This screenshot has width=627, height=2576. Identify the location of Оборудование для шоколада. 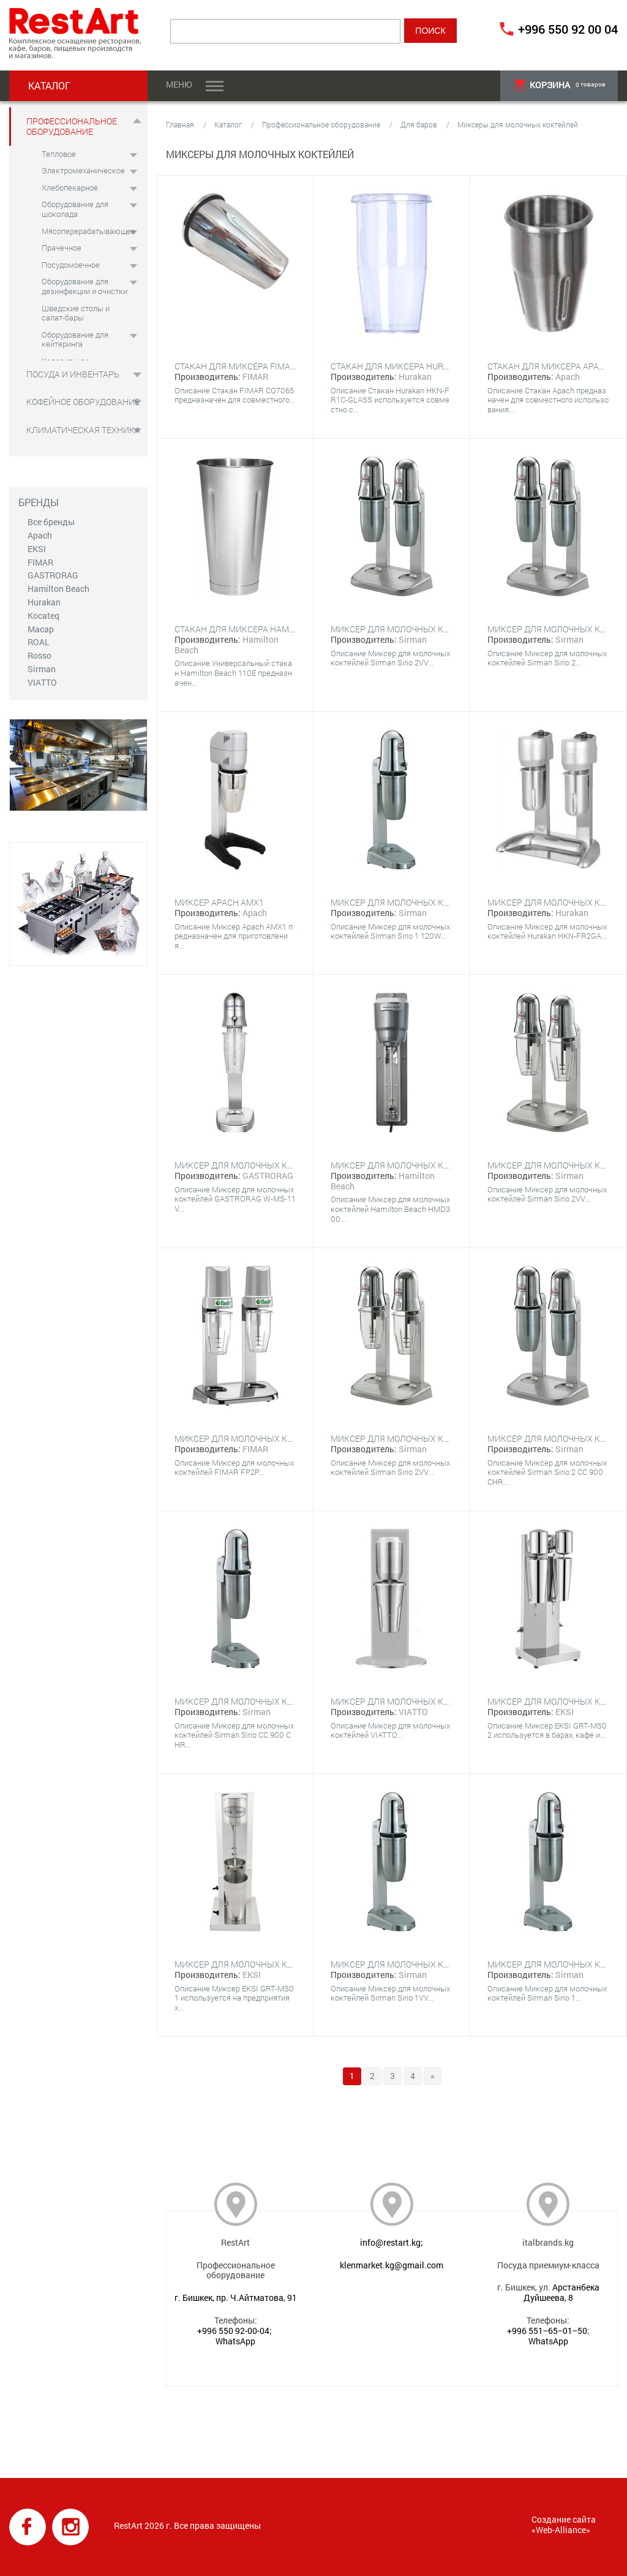
(75, 209).